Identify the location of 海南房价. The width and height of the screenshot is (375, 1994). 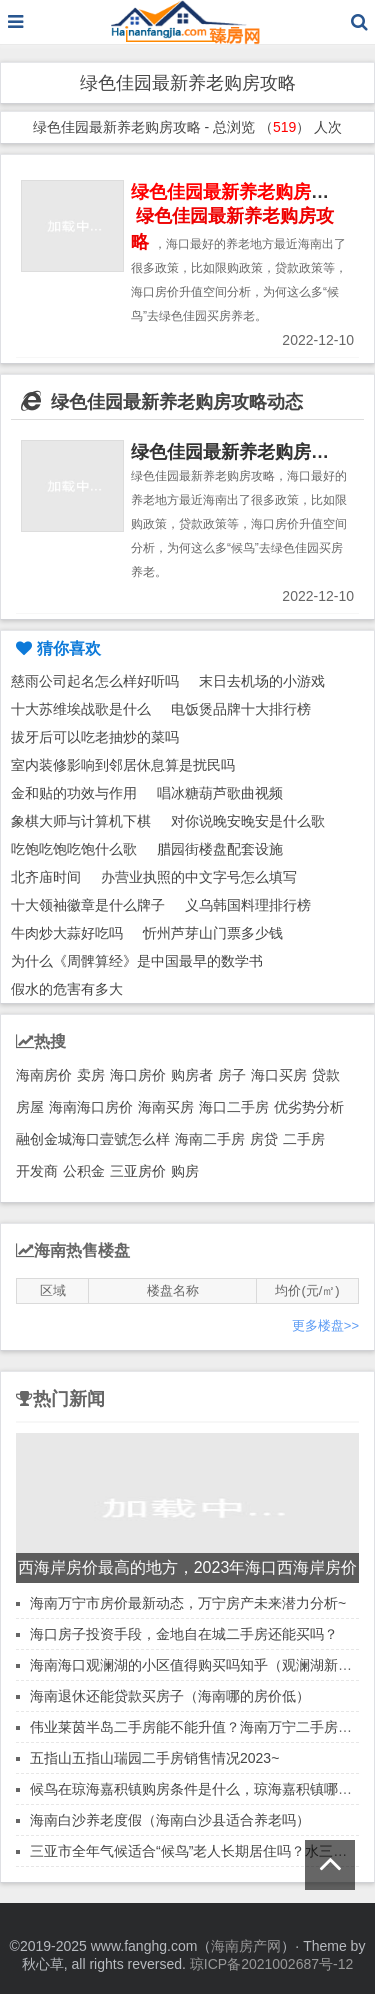
(44, 1075).